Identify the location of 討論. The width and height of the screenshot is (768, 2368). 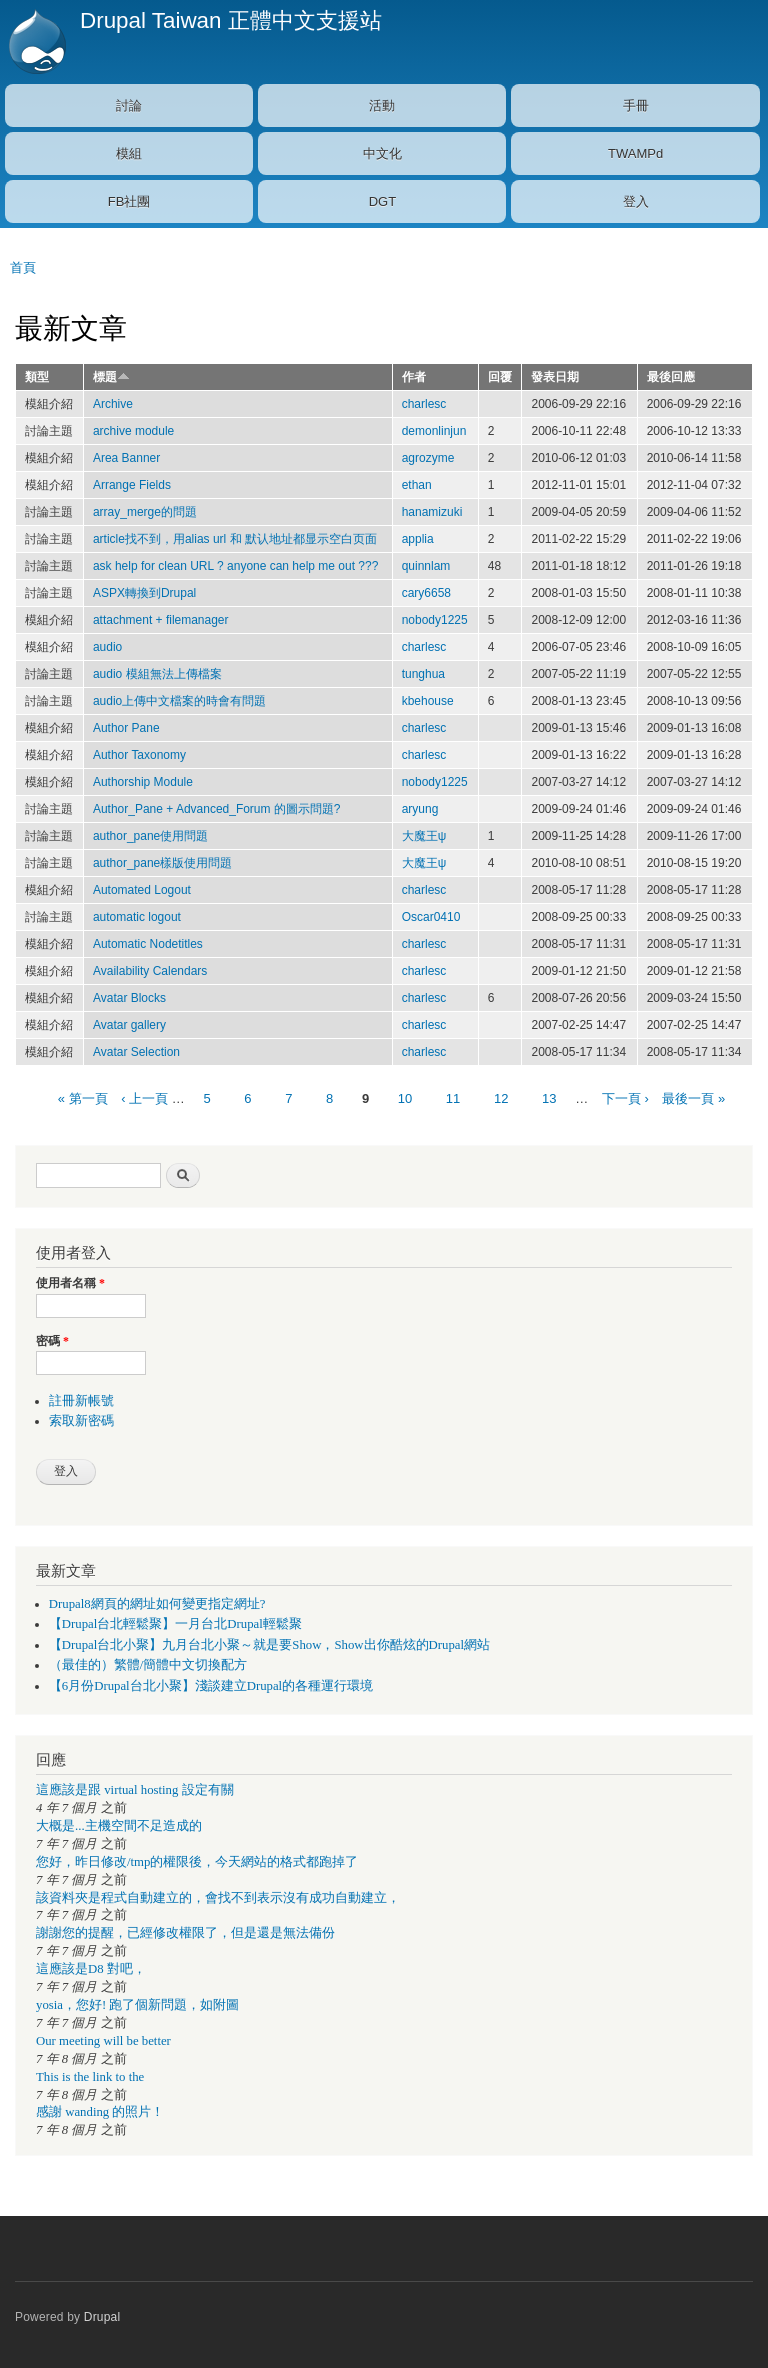
(129, 105).